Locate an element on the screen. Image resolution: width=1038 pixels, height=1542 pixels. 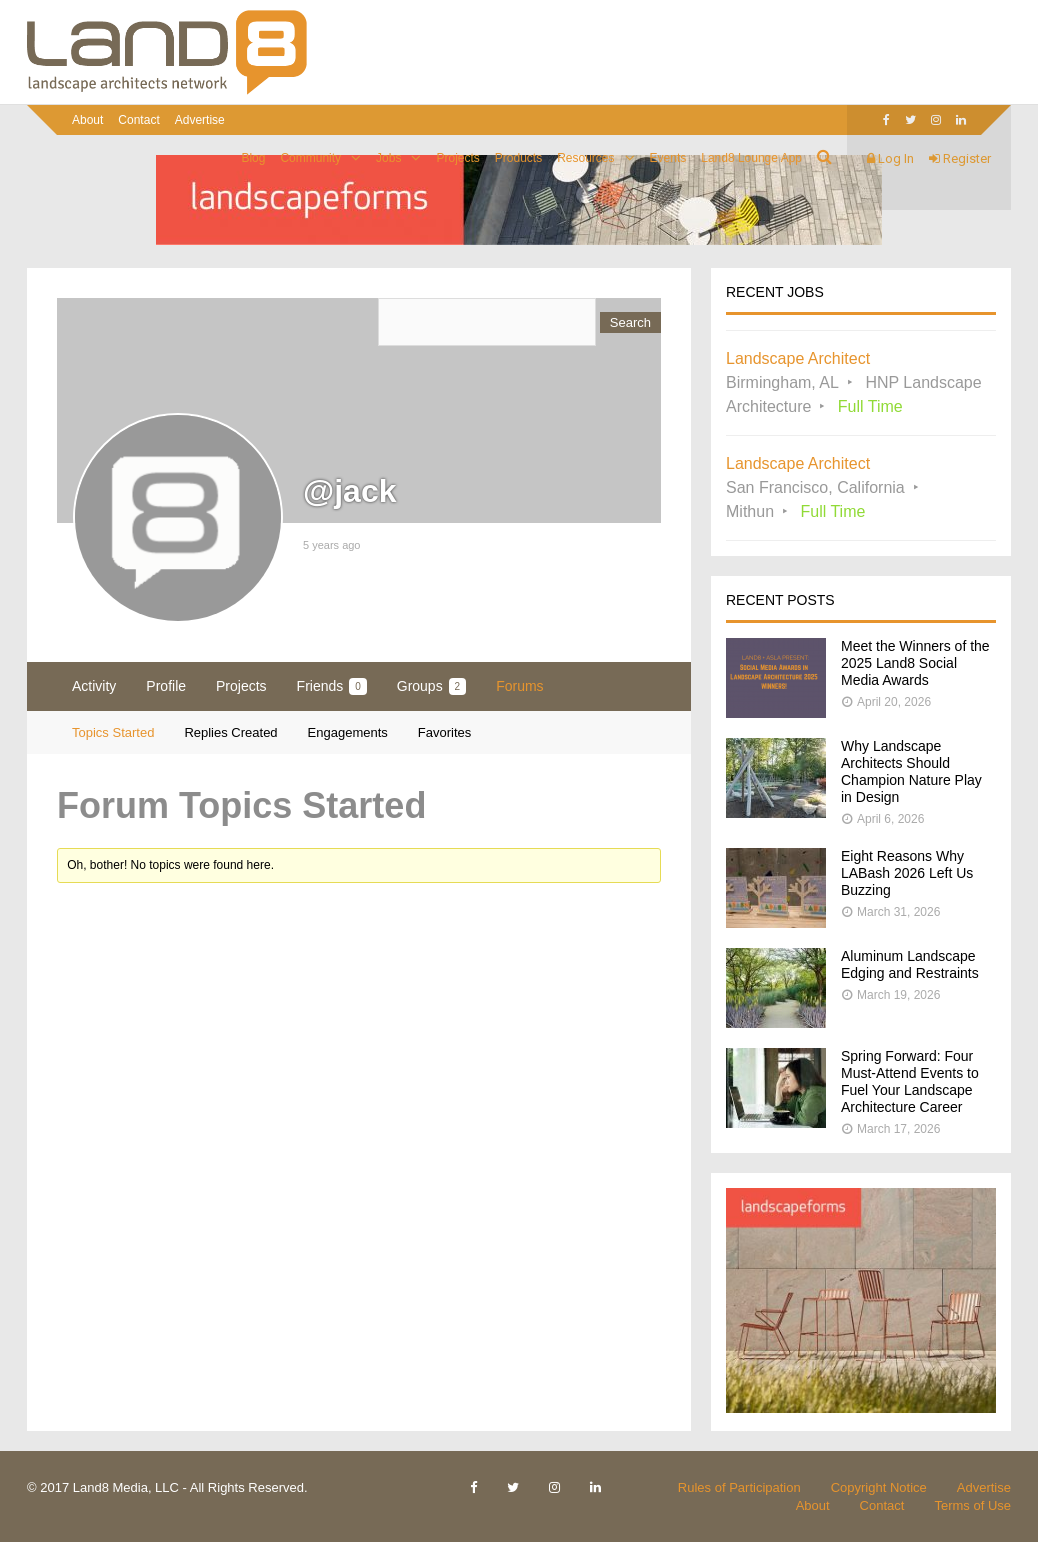
Activity is located at coordinates (94, 686).